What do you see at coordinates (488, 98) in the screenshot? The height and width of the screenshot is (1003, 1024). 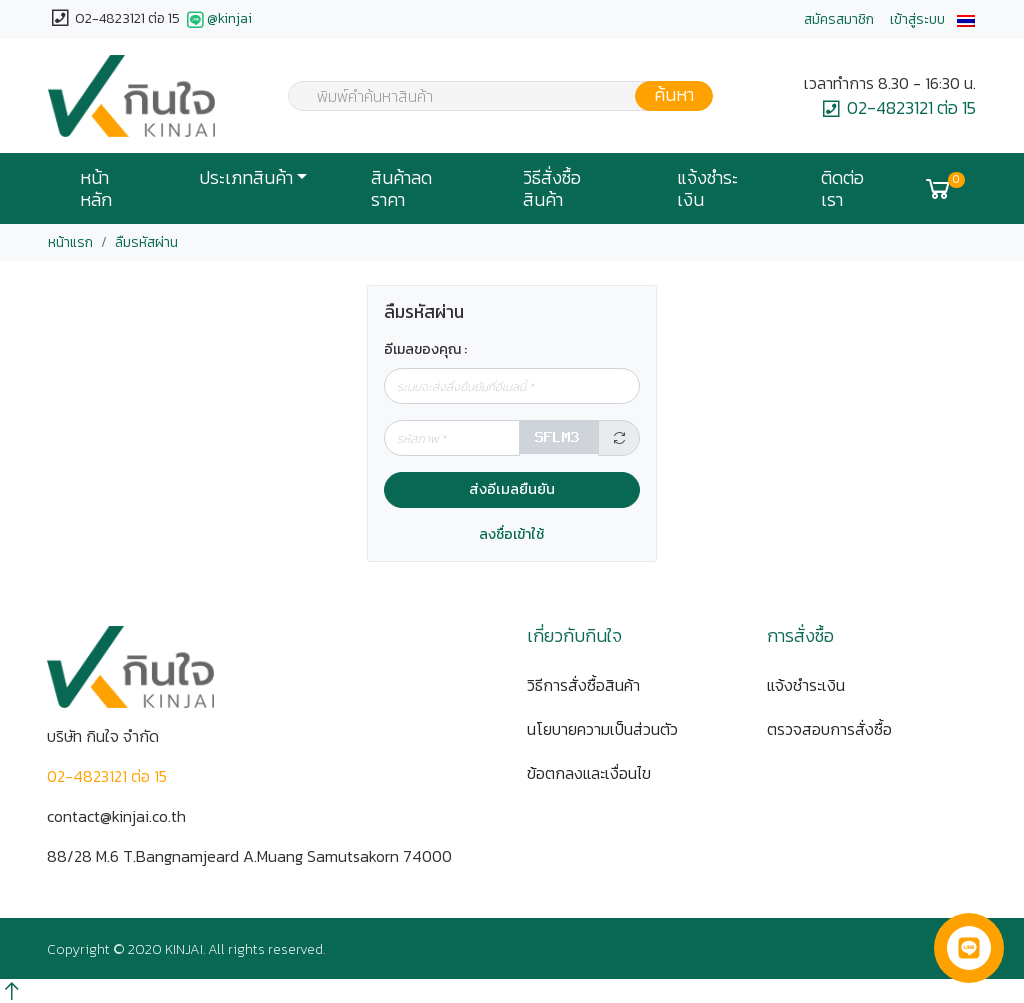 I see `[textbox]` at bounding box center [488, 98].